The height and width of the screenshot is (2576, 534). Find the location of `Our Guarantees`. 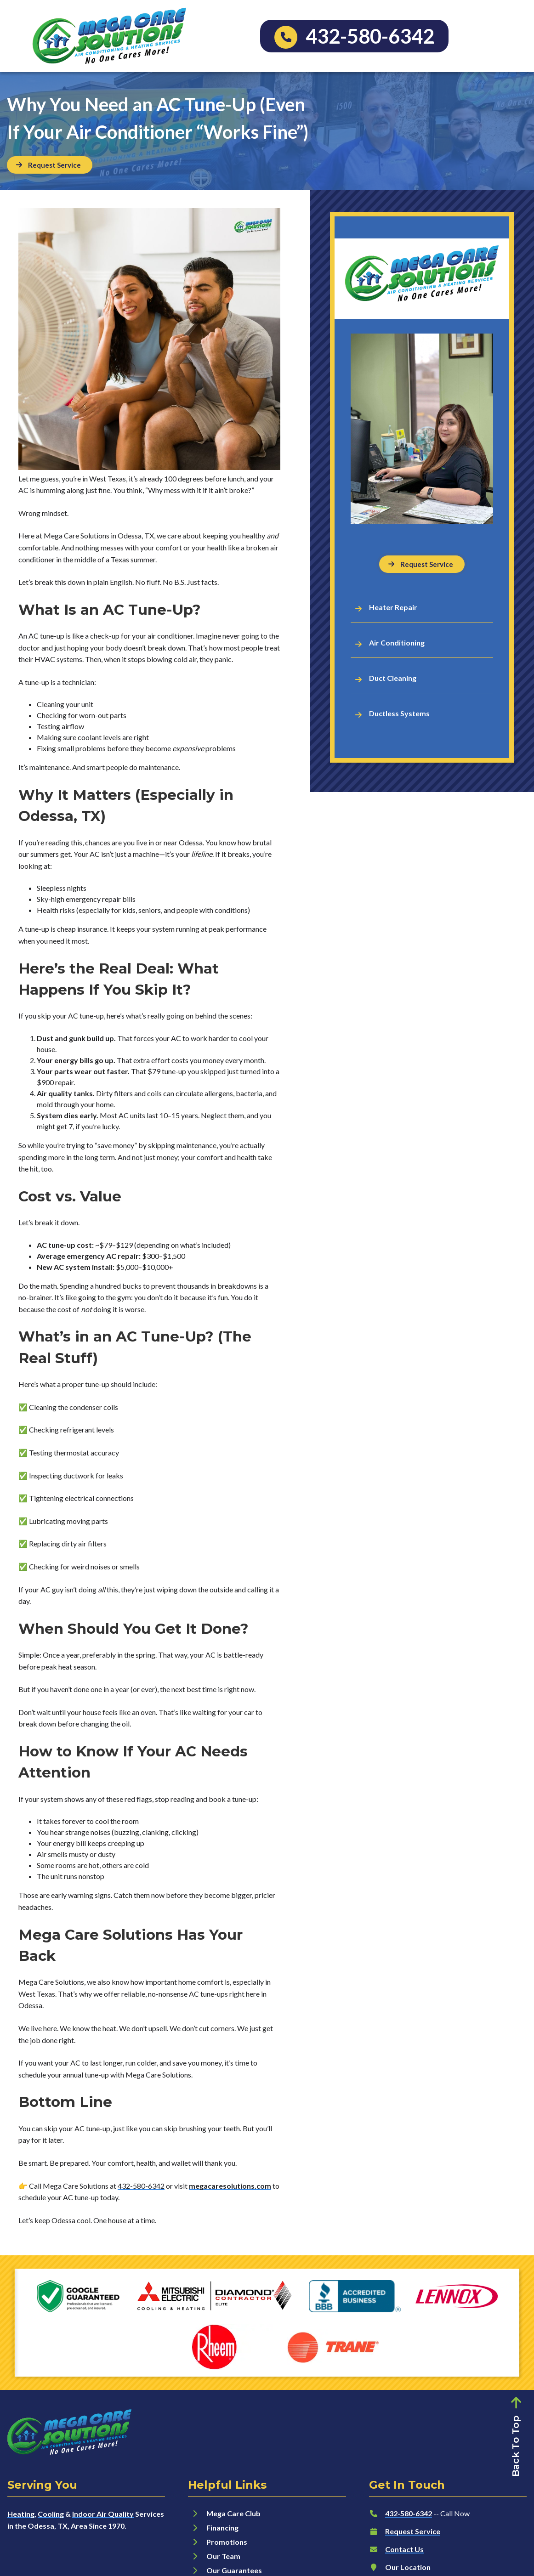

Our Guarantees is located at coordinates (234, 2570).